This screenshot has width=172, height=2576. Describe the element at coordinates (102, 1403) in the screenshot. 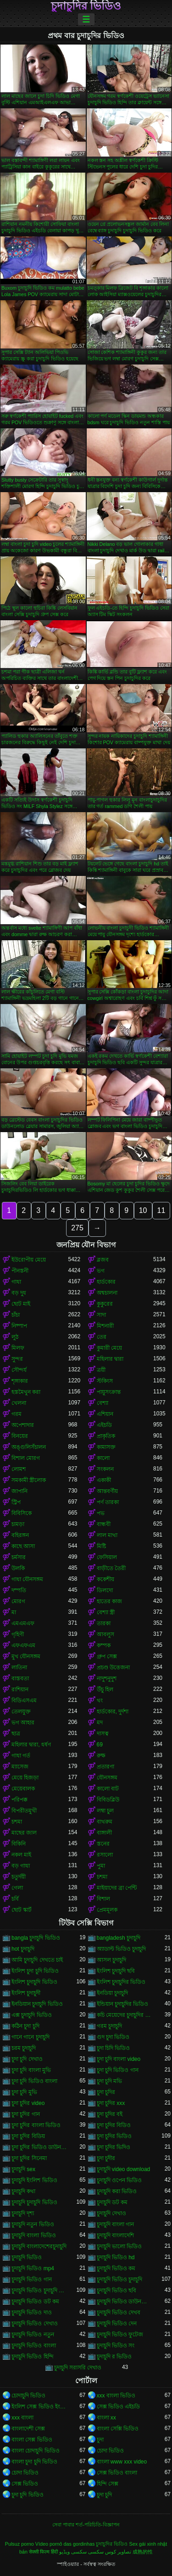

I see `বেশ্যা` at that location.